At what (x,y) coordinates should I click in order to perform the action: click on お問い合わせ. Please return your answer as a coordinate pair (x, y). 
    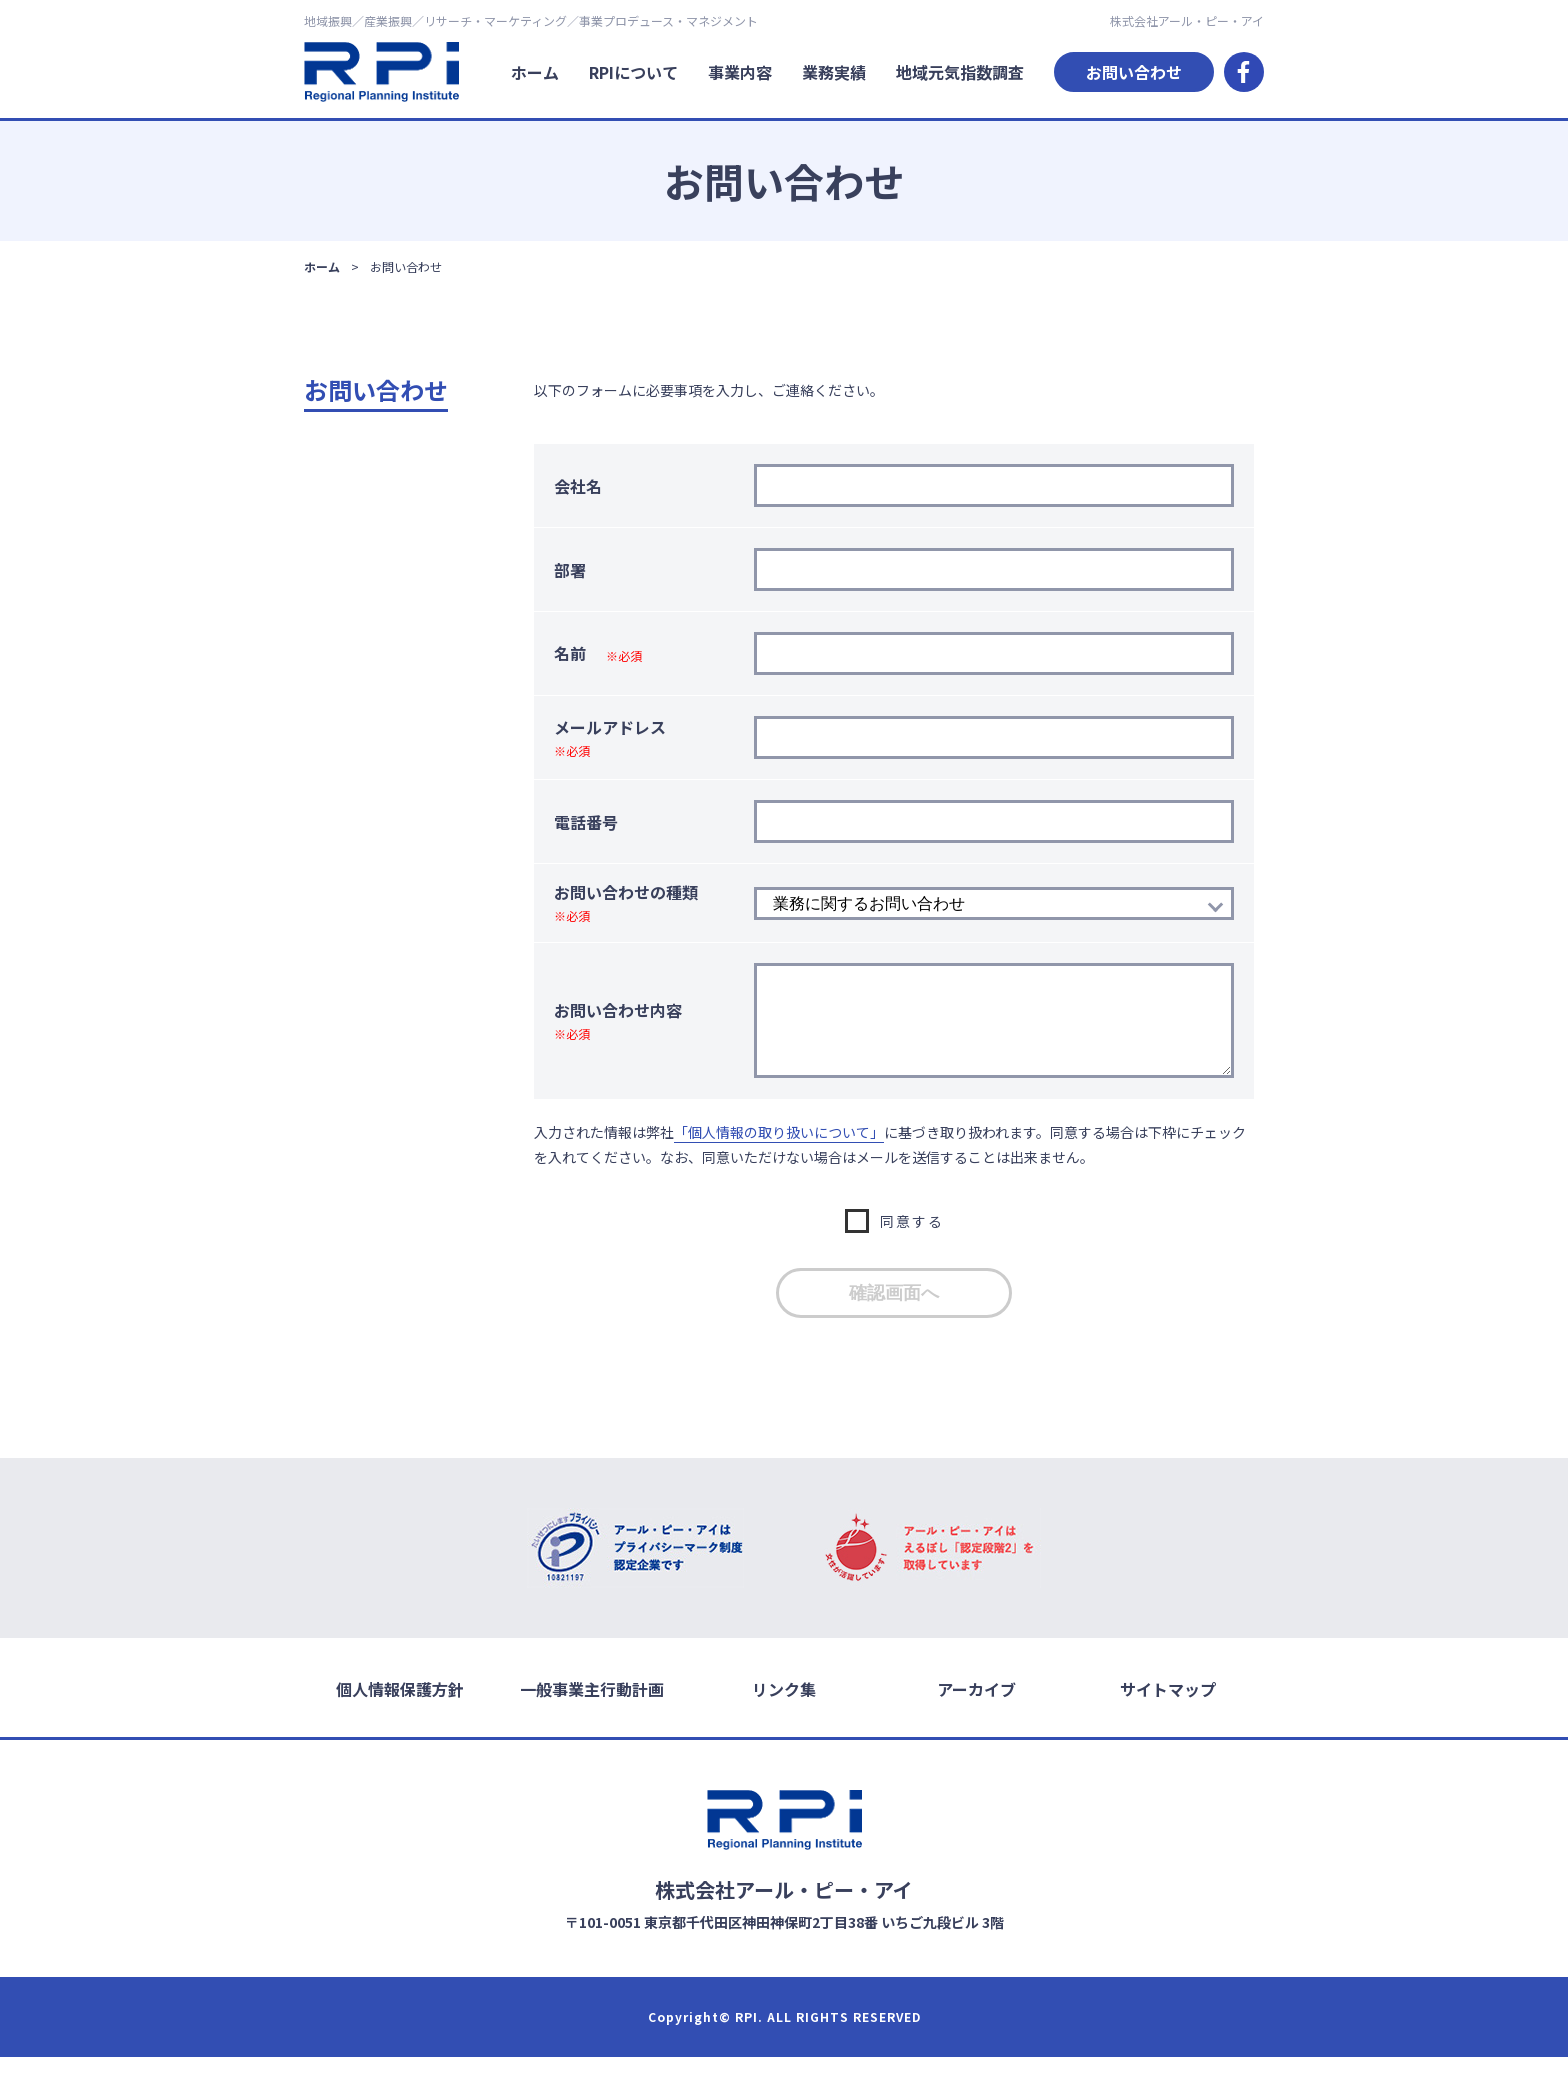
    Looking at the image, I should click on (1134, 72).